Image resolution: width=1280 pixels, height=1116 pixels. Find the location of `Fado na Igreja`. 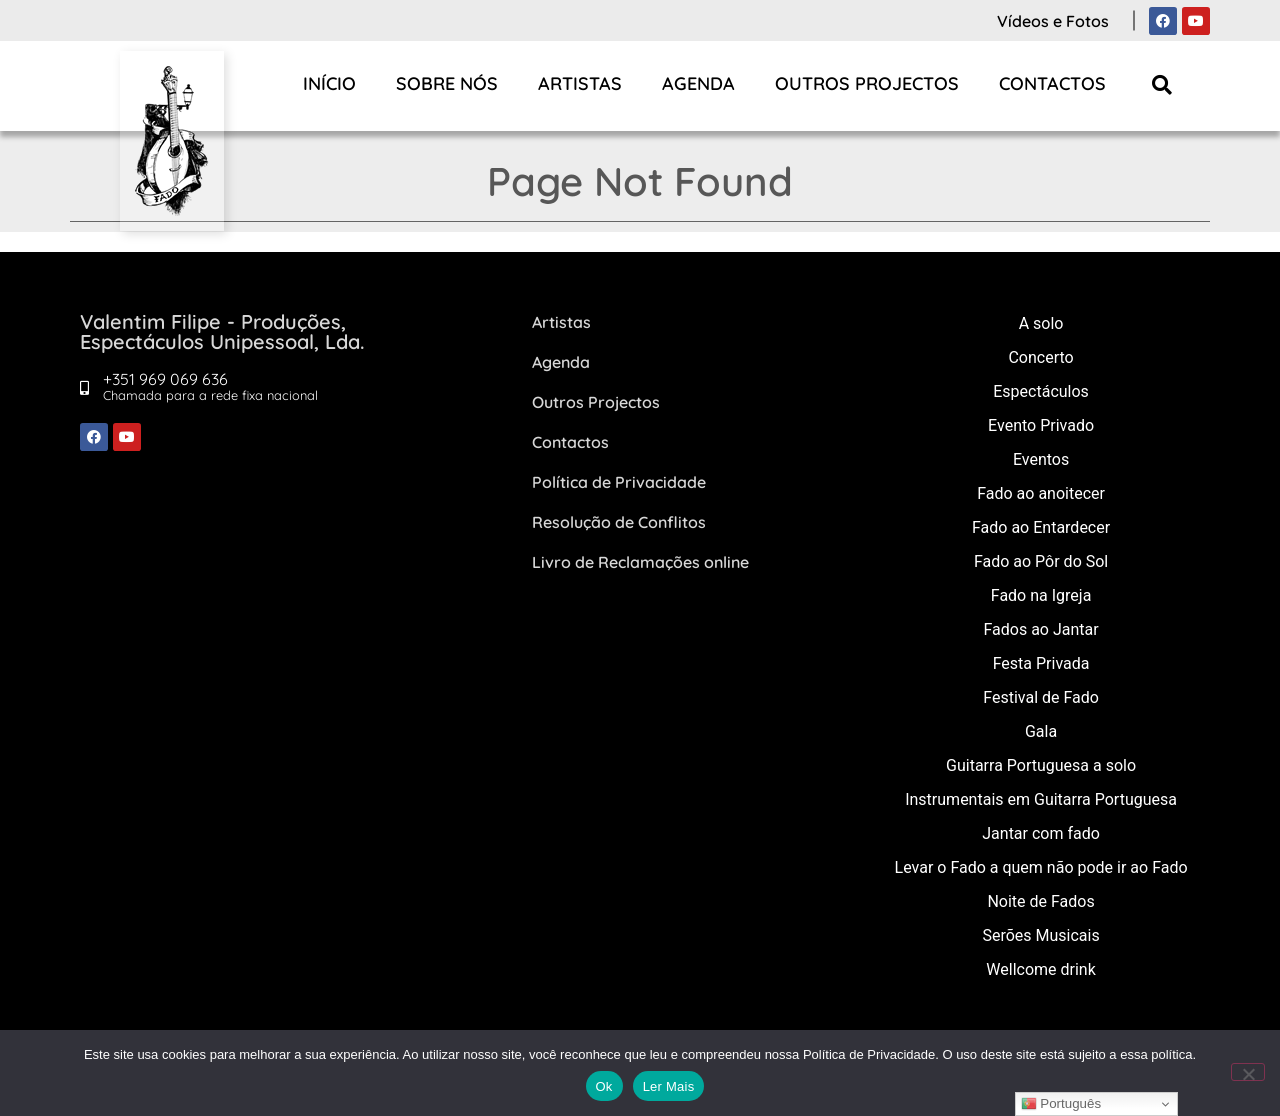

Fado na Igreja is located at coordinates (1041, 595).